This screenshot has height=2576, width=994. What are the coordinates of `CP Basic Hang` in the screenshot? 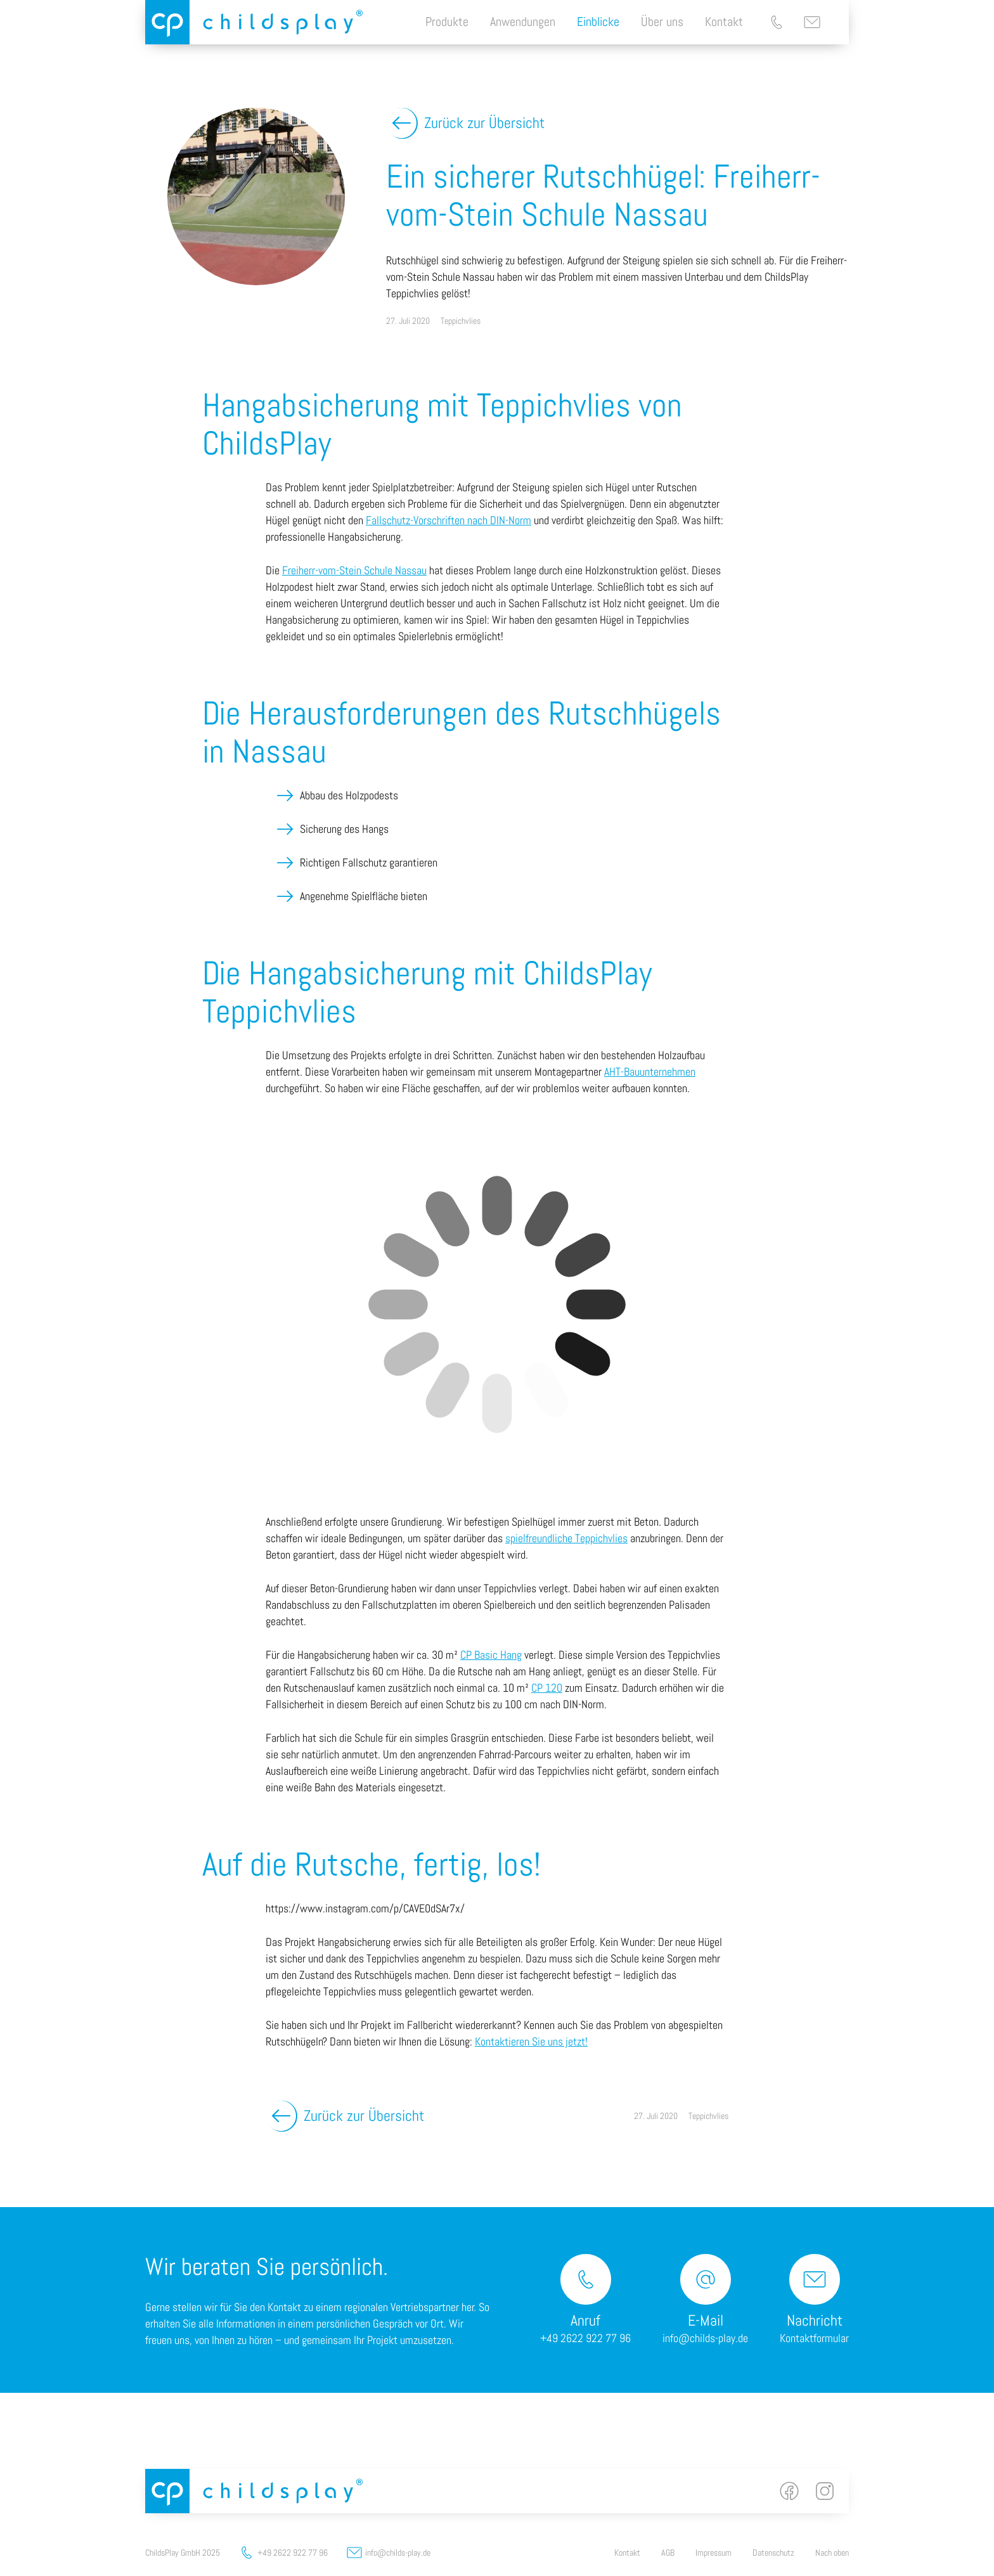 It's located at (491, 1654).